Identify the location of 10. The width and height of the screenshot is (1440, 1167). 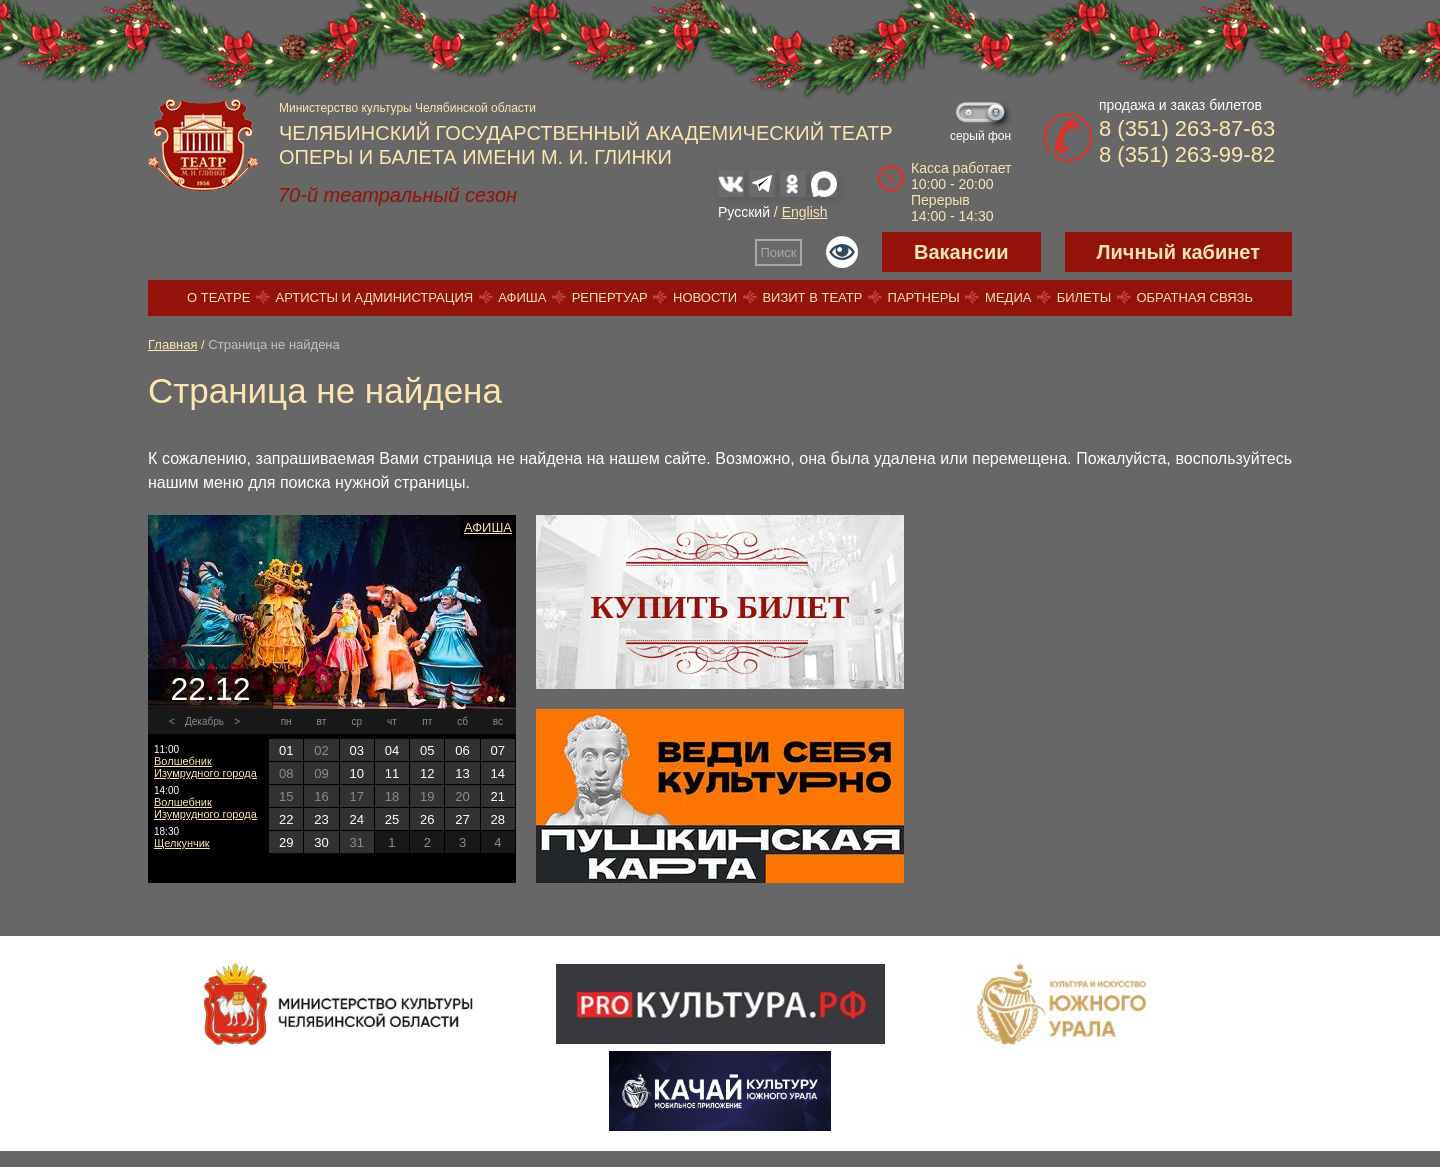
(356, 773).